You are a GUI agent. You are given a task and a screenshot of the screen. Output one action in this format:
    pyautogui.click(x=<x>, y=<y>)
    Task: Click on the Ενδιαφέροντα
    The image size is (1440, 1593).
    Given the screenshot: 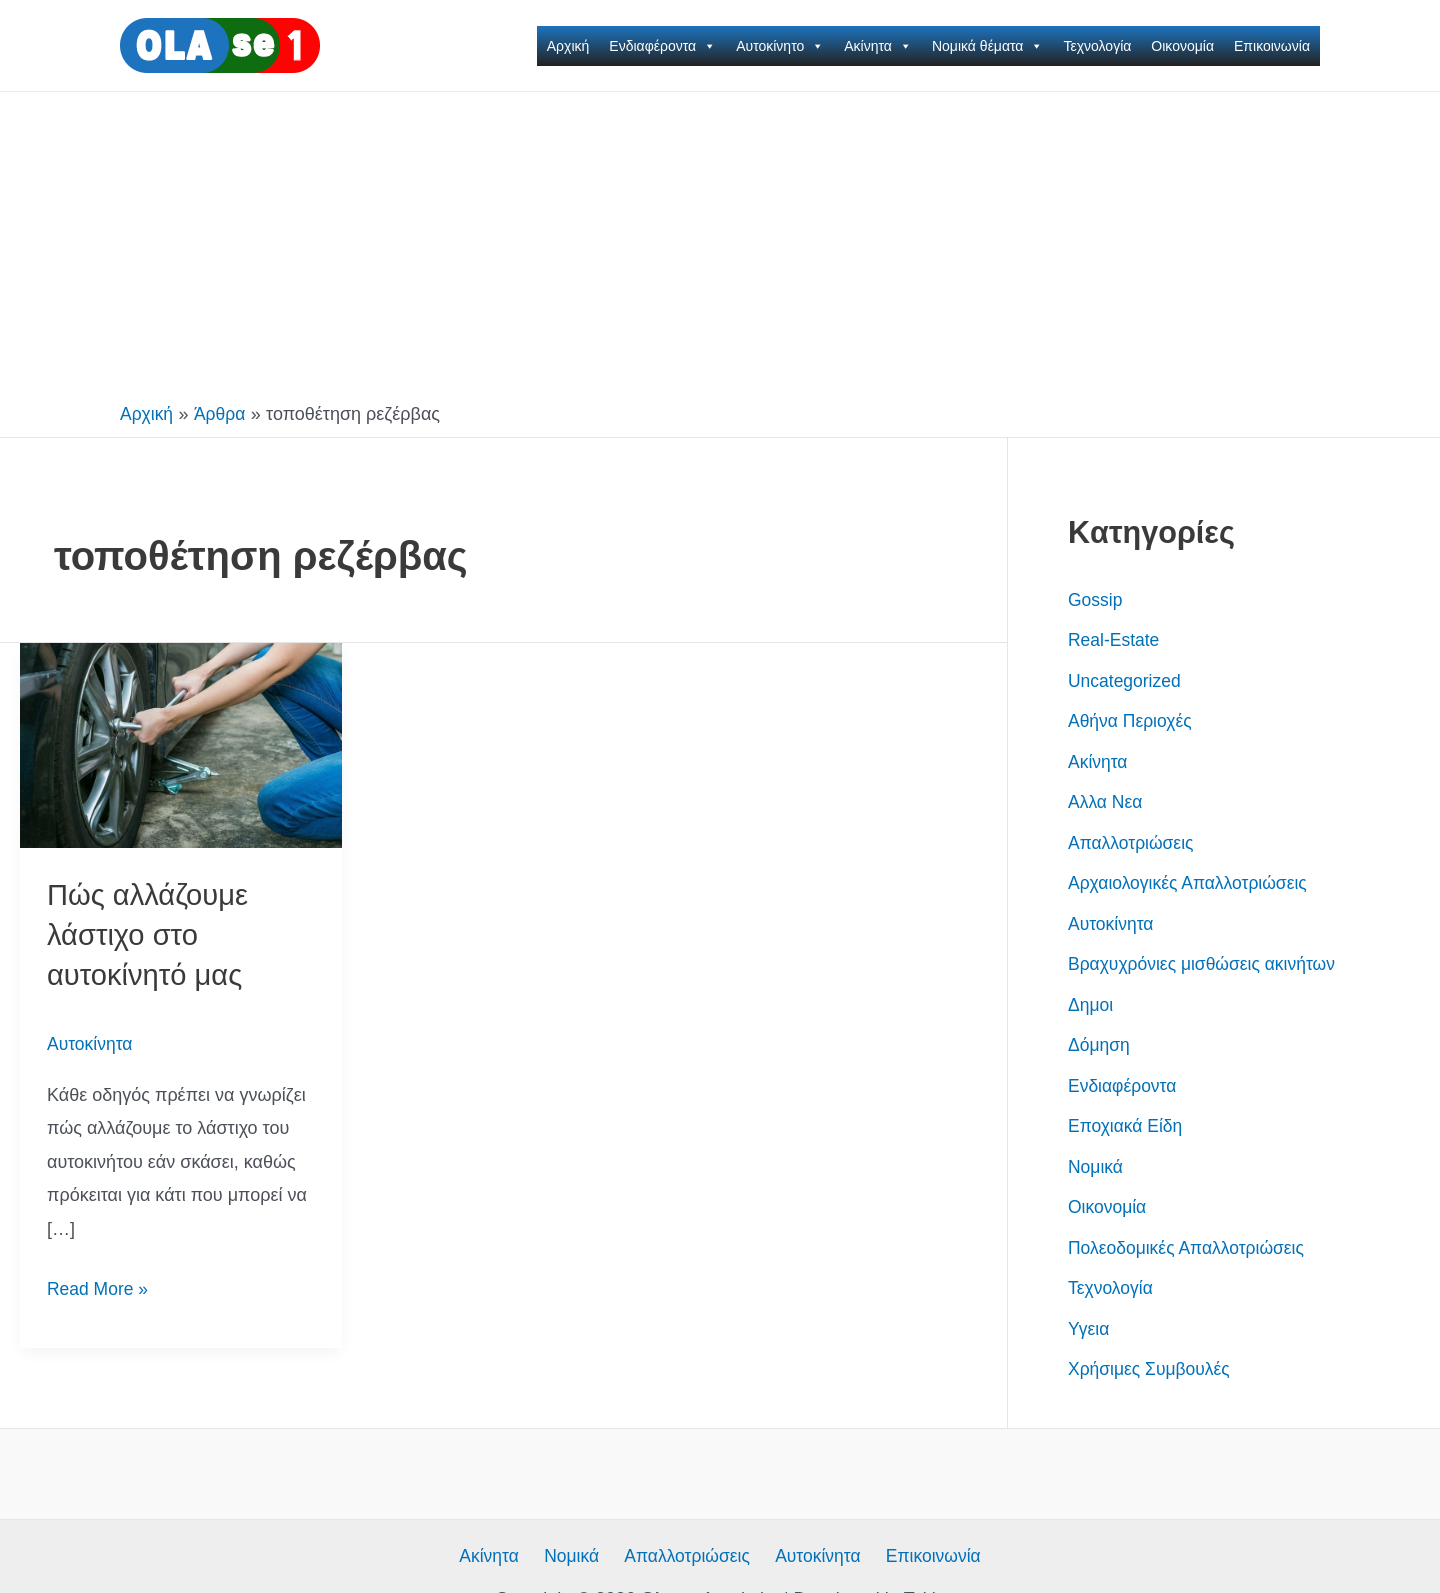 What is the action you would take?
    pyautogui.click(x=662, y=46)
    